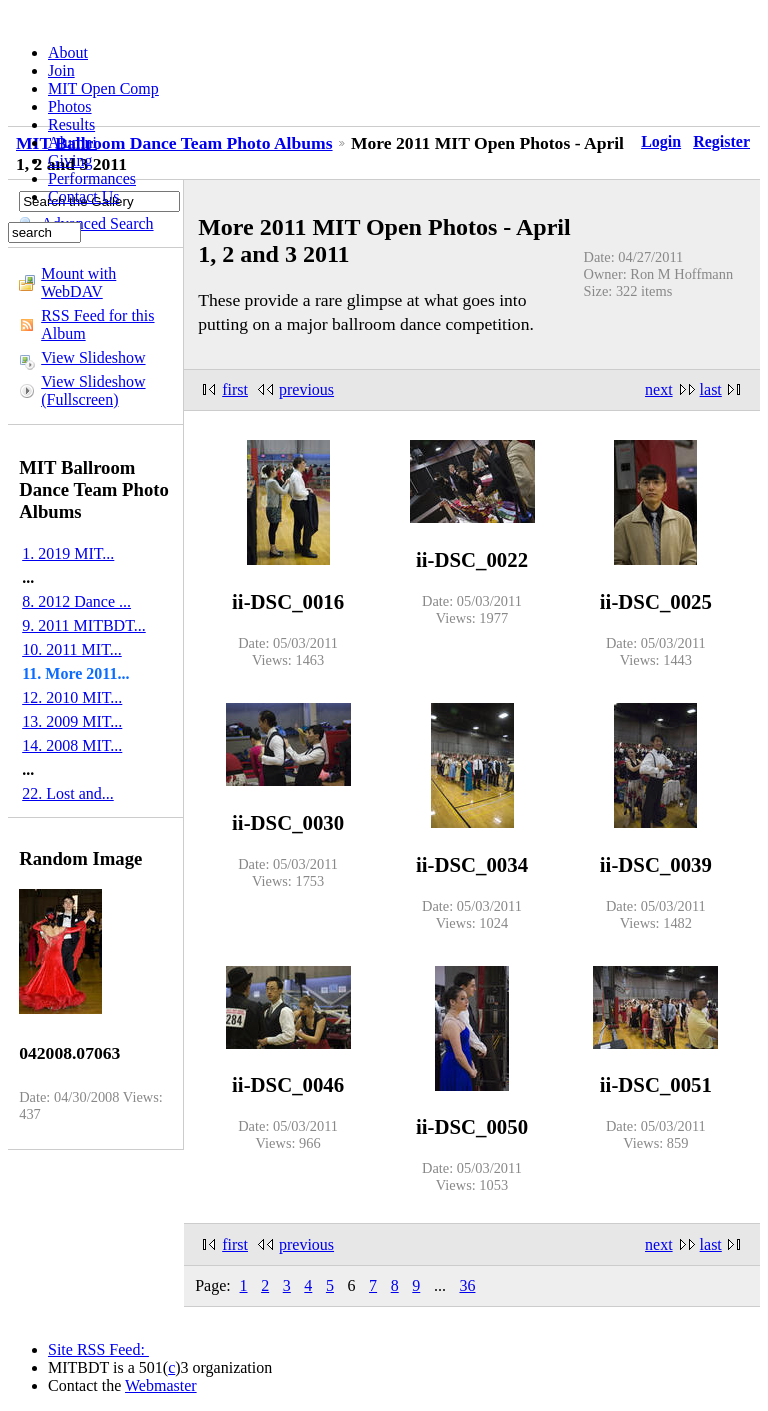  What do you see at coordinates (103, 88) in the screenshot?
I see `MIT Open Comp` at bounding box center [103, 88].